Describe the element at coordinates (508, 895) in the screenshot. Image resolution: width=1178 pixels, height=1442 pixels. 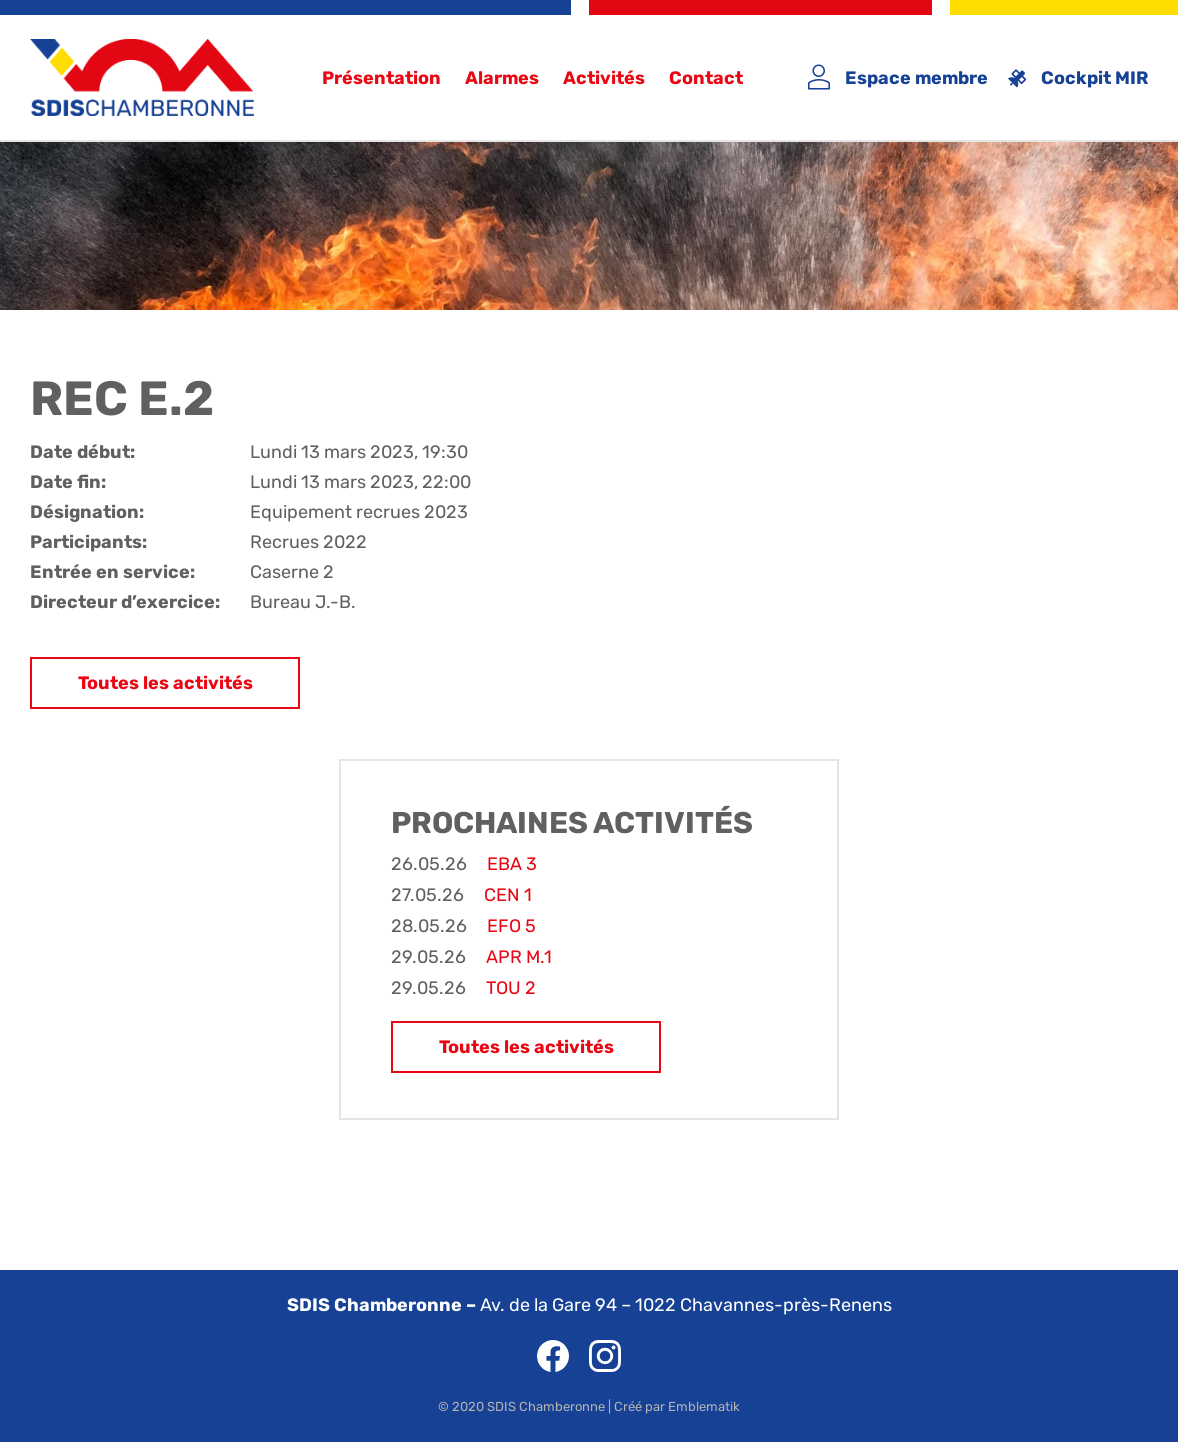
I see `CEN 1` at that location.